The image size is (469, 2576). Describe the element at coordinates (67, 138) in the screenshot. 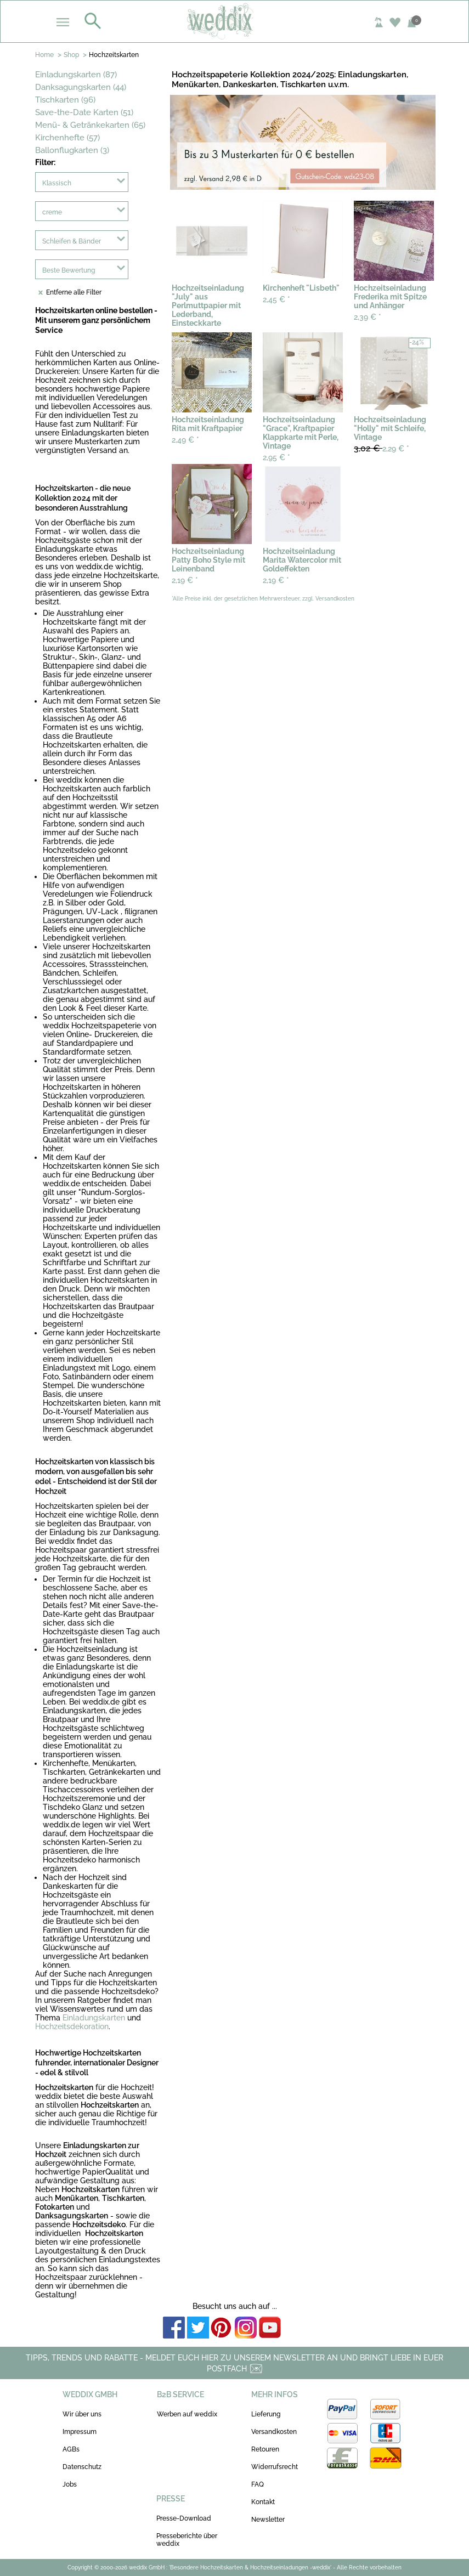

I see `Kirchenhefte (57)` at that location.